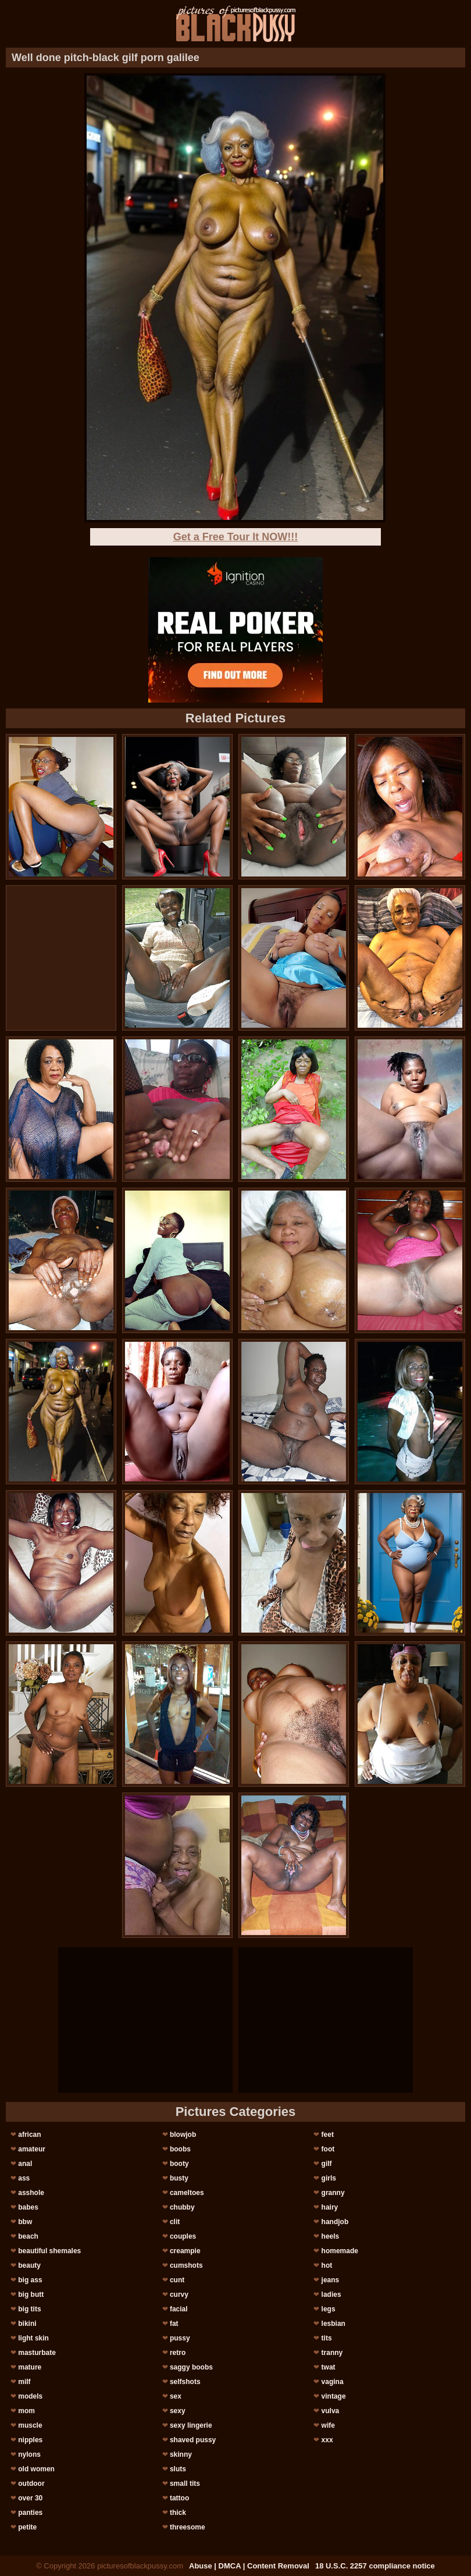 The height and width of the screenshot is (2576, 471). I want to click on petite, so click(27, 2527).